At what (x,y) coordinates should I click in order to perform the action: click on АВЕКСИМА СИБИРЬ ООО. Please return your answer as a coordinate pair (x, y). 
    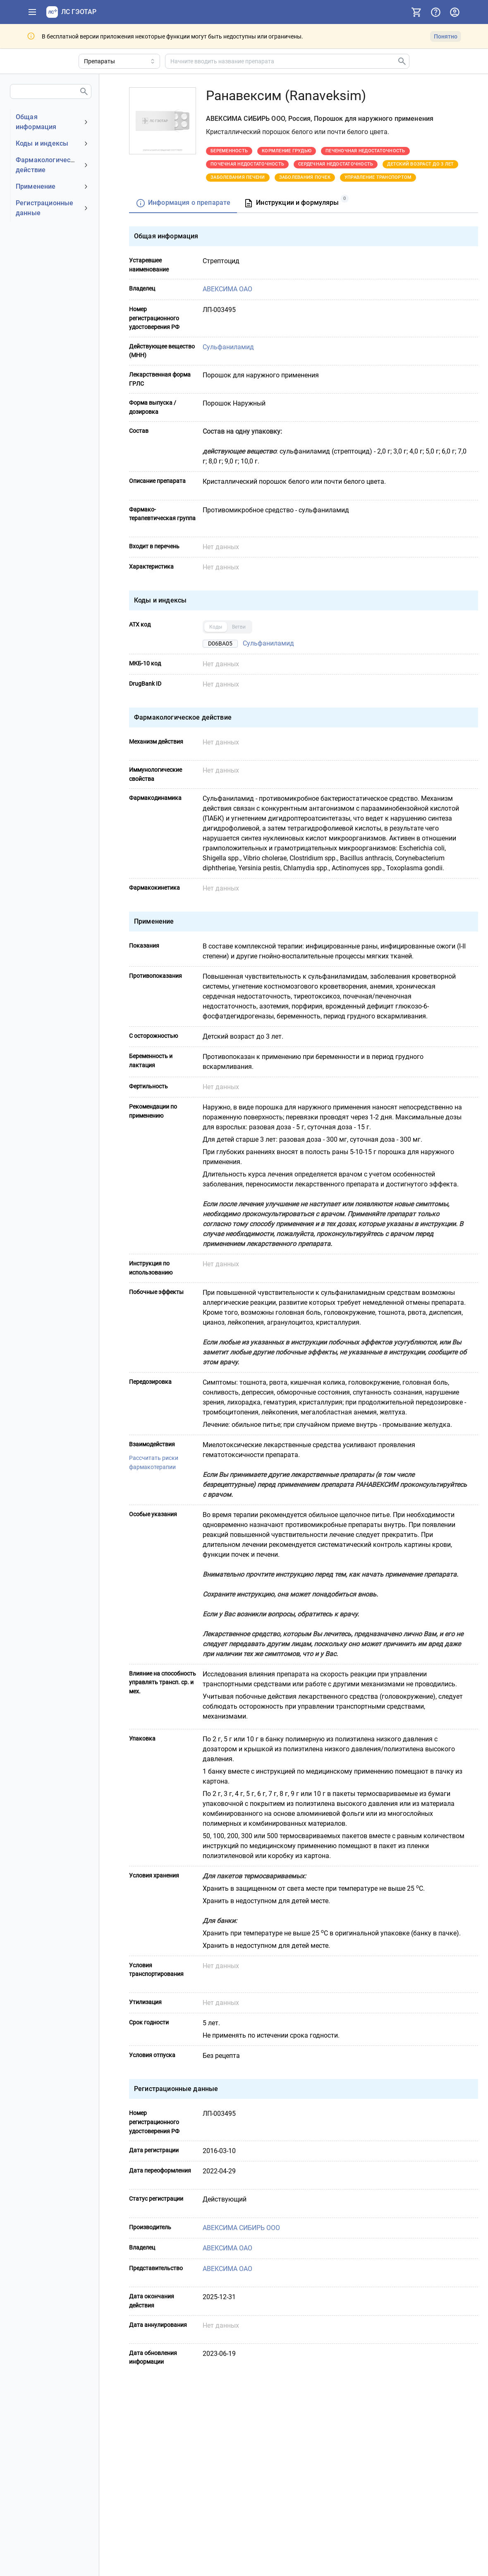
    Looking at the image, I should click on (241, 2227).